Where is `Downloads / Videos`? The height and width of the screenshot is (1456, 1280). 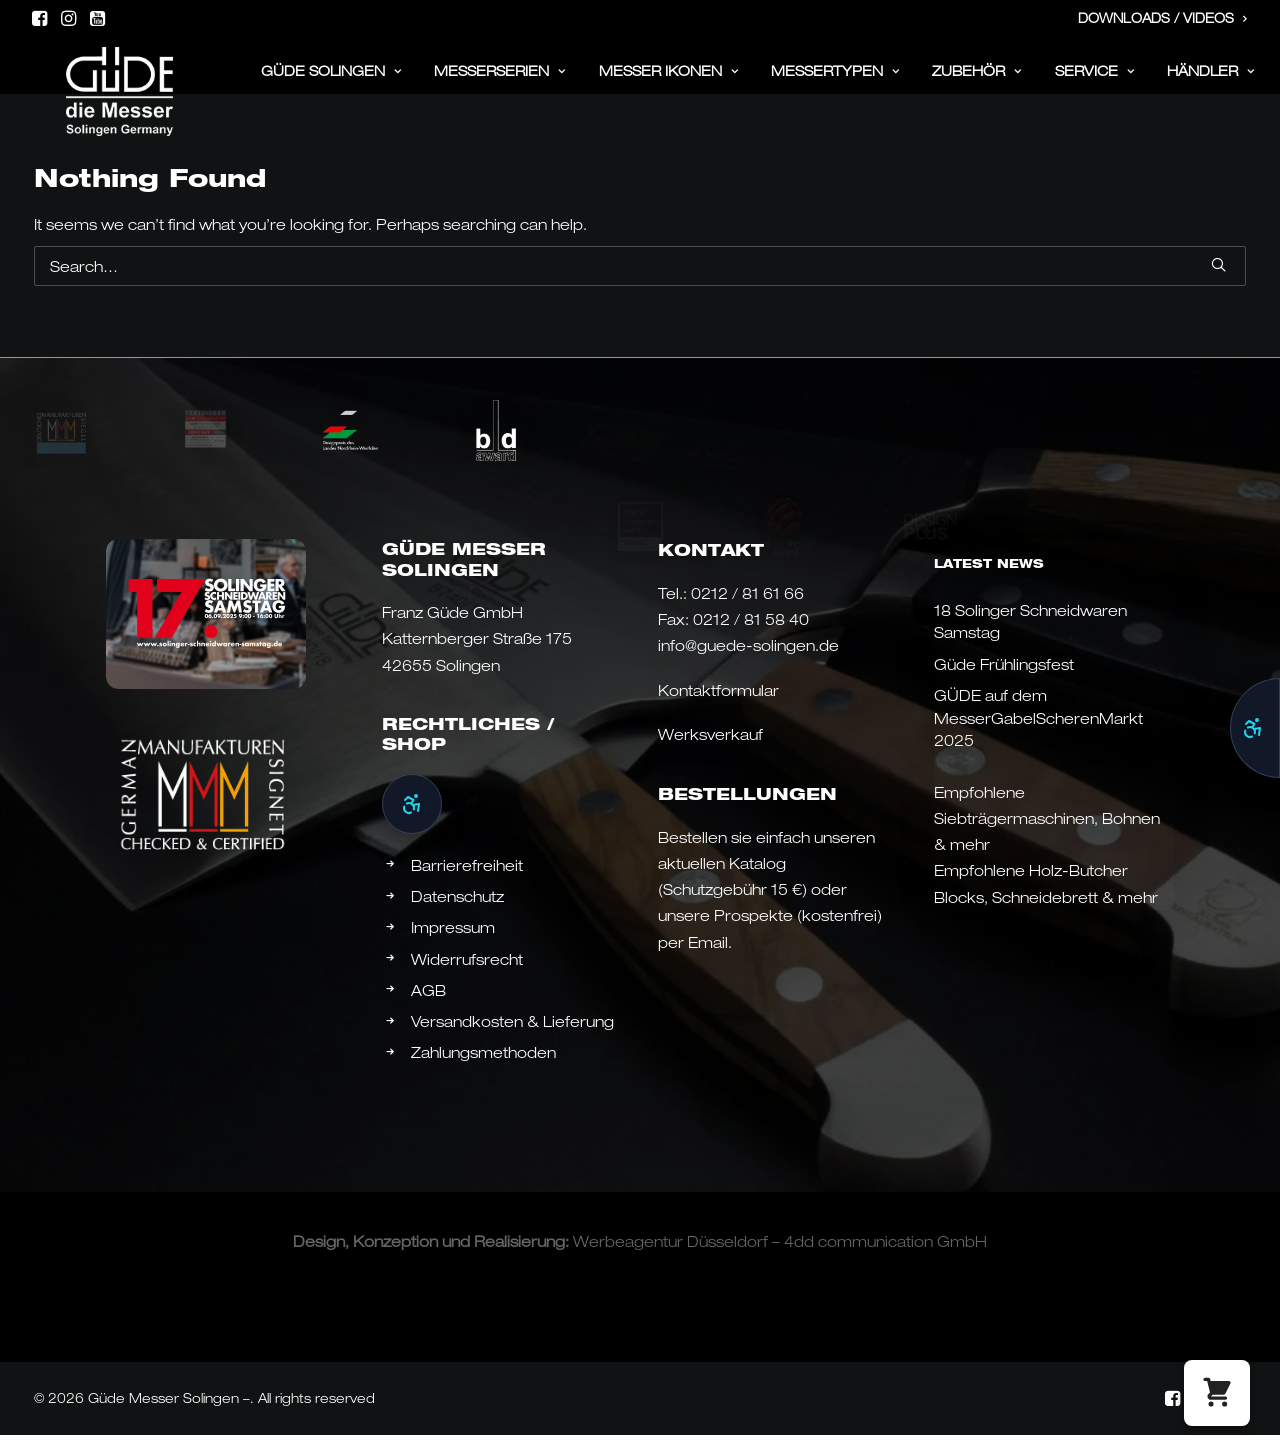
Downloads / Videos is located at coordinates (1163, 18).